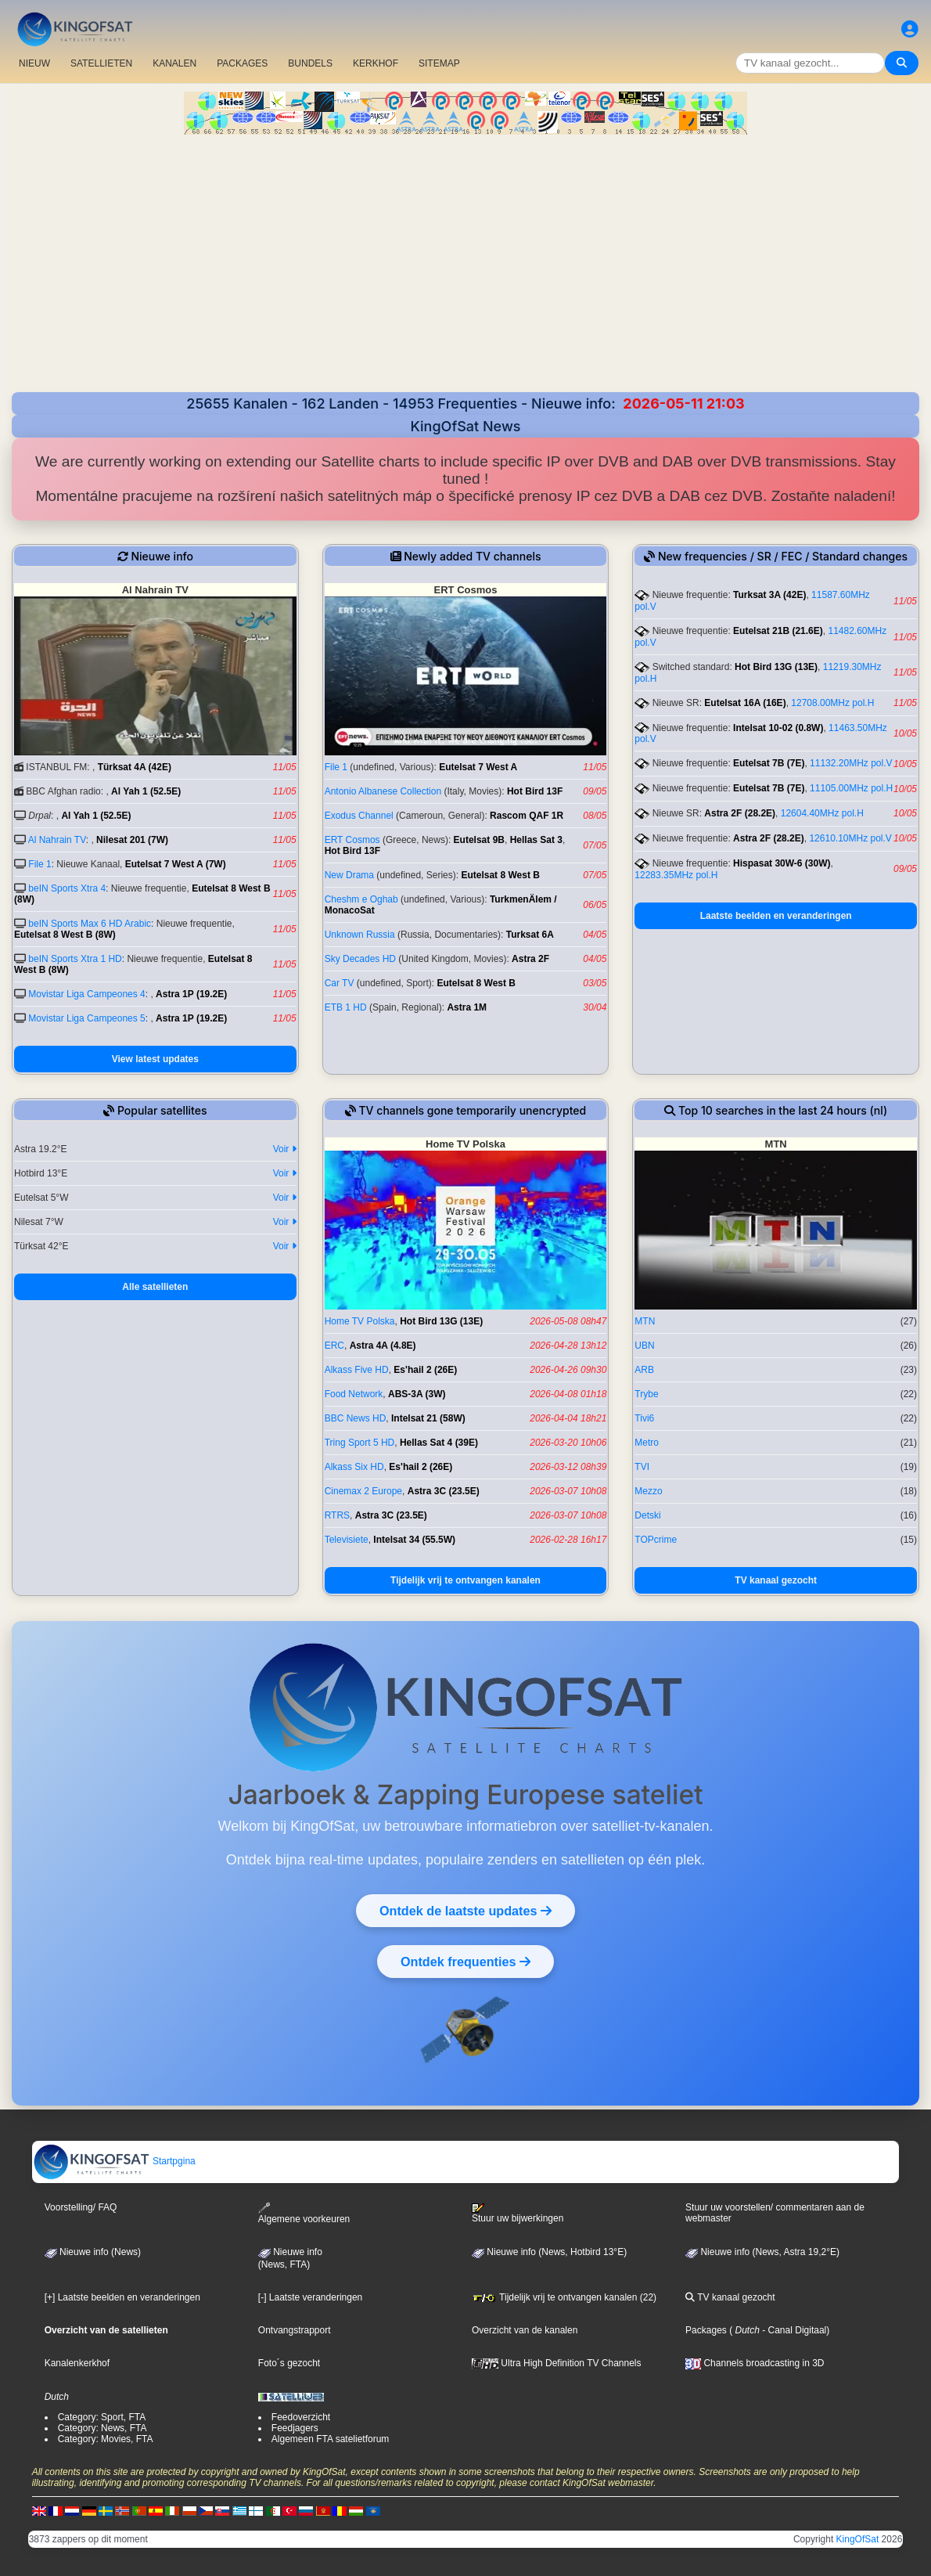  Describe the element at coordinates (39, 864) in the screenshot. I see `File 1` at that location.